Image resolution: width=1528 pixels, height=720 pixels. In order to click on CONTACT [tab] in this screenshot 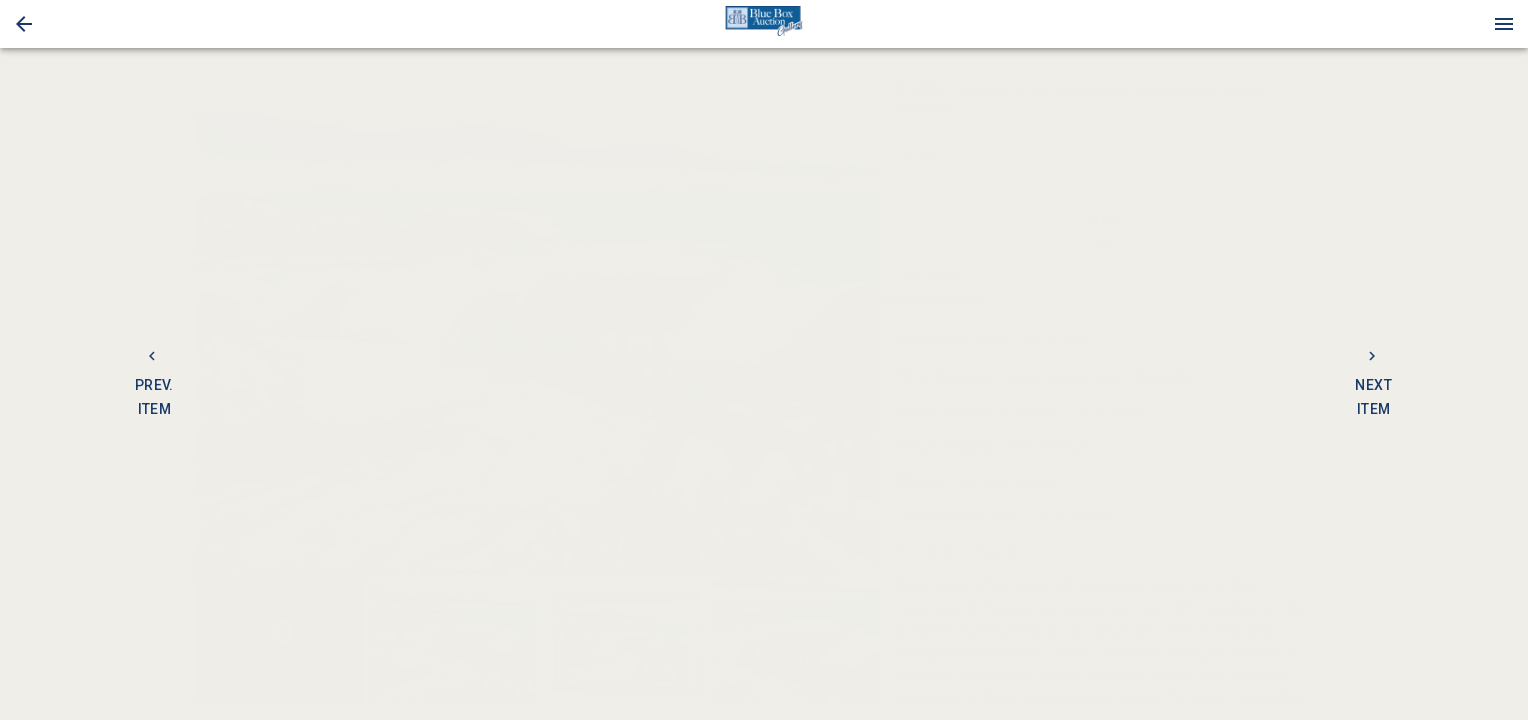, I will do `click(1048, 278)`.